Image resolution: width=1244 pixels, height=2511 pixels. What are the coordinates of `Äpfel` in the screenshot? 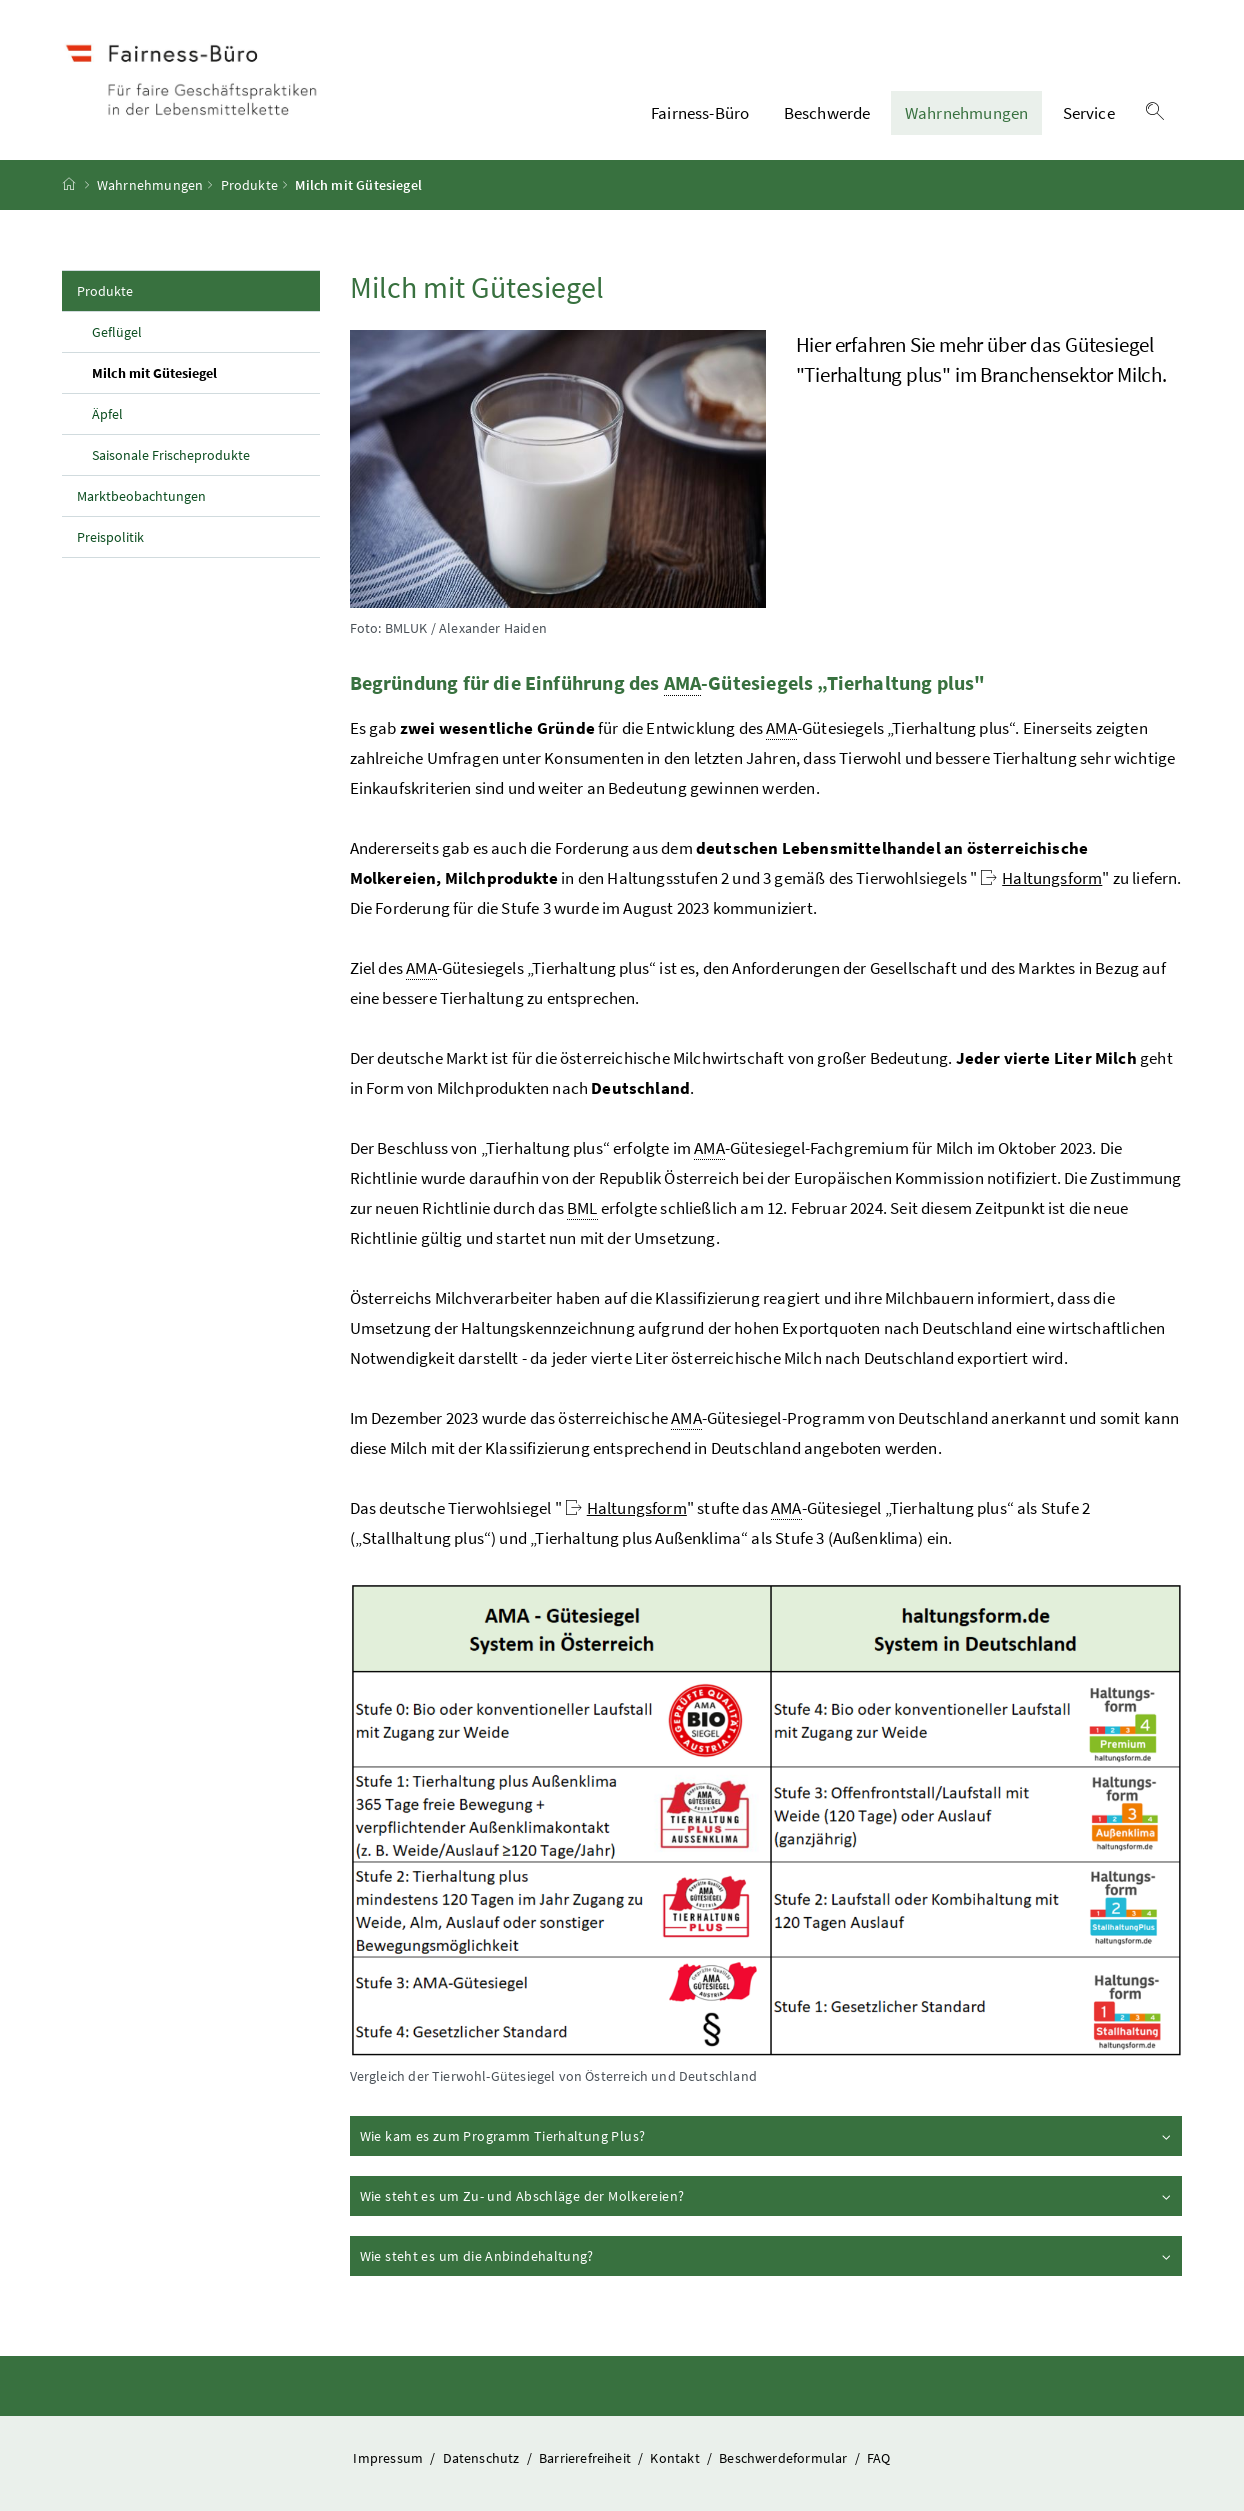 It's located at (107, 414).